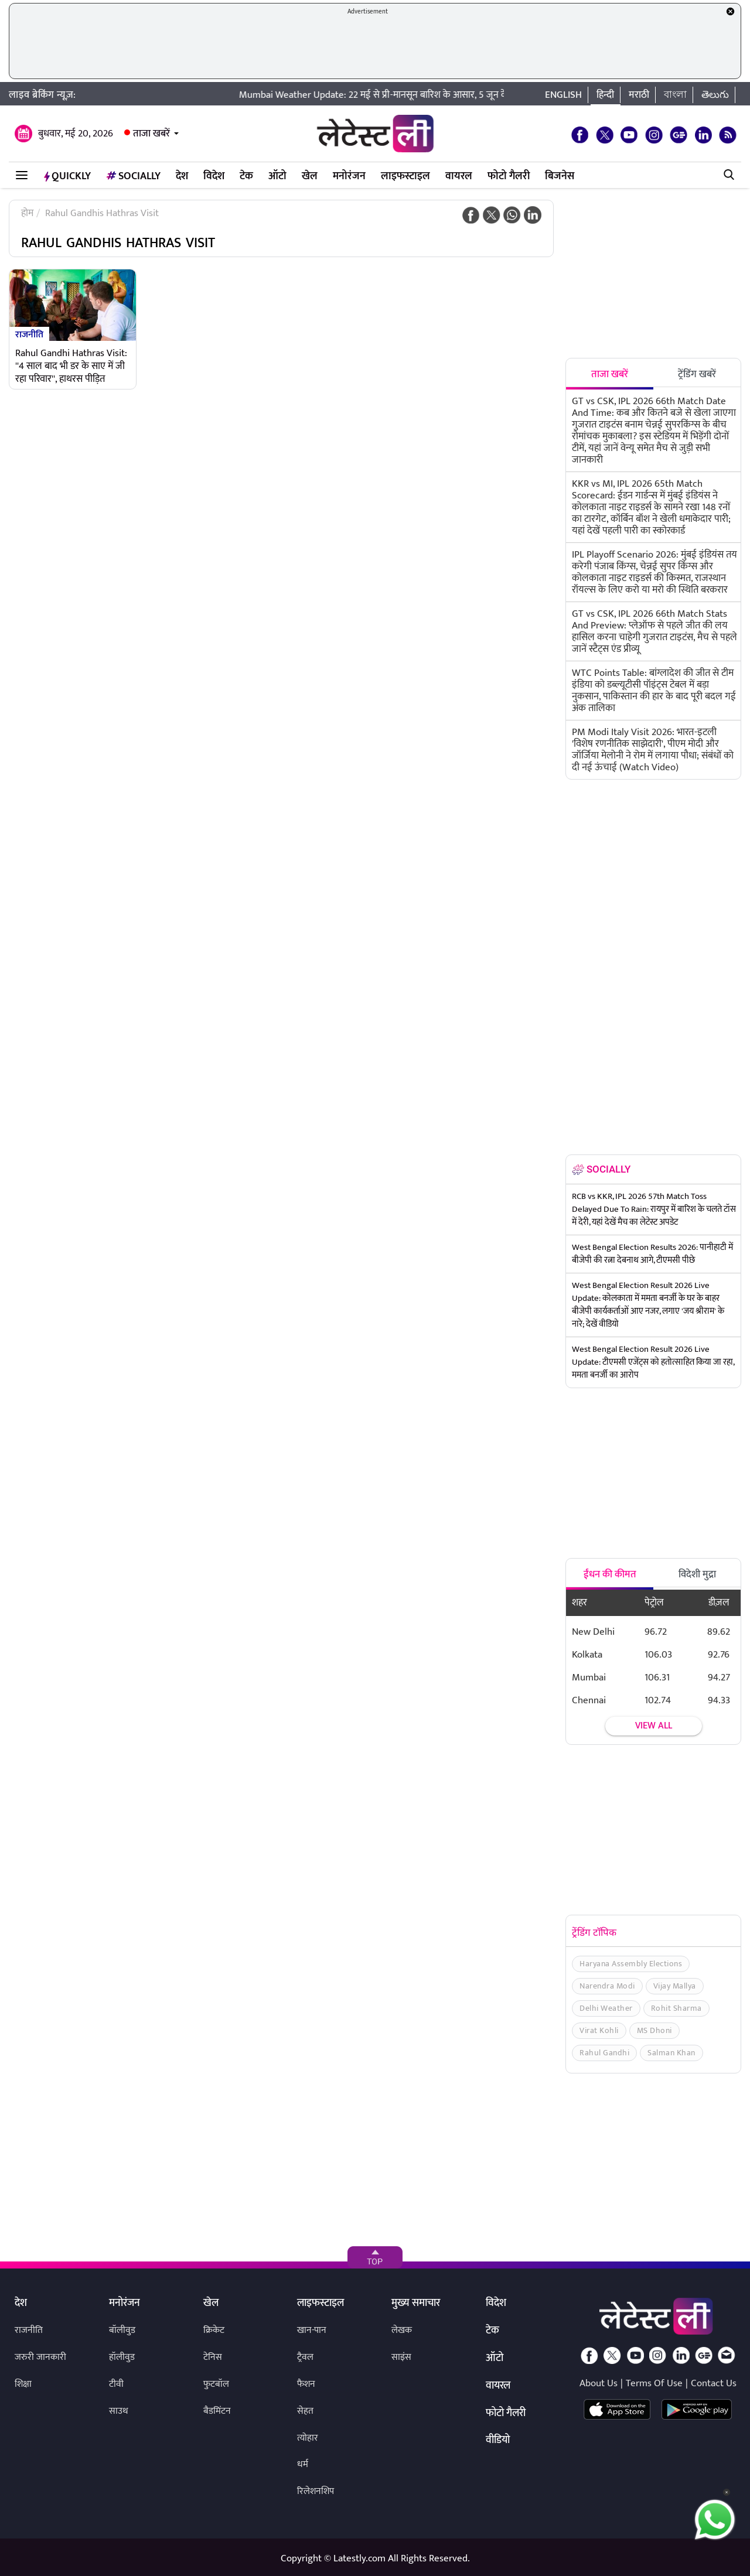  Describe the element at coordinates (40, 2357) in the screenshot. I see `जरुरी जानकारी` at that location.